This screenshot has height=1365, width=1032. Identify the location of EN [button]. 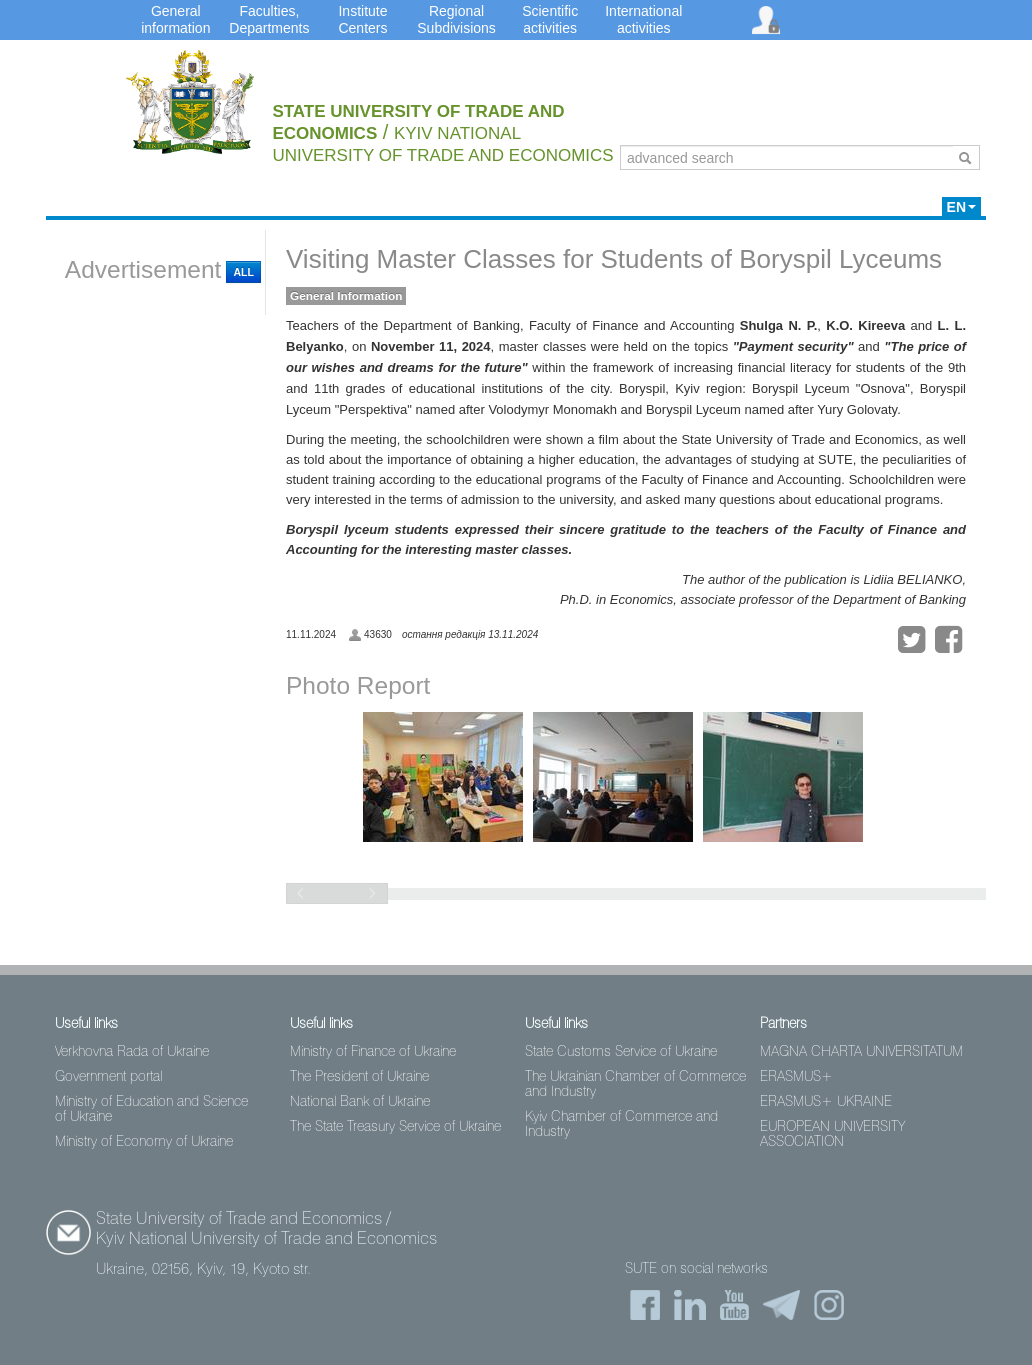
(961, 207).